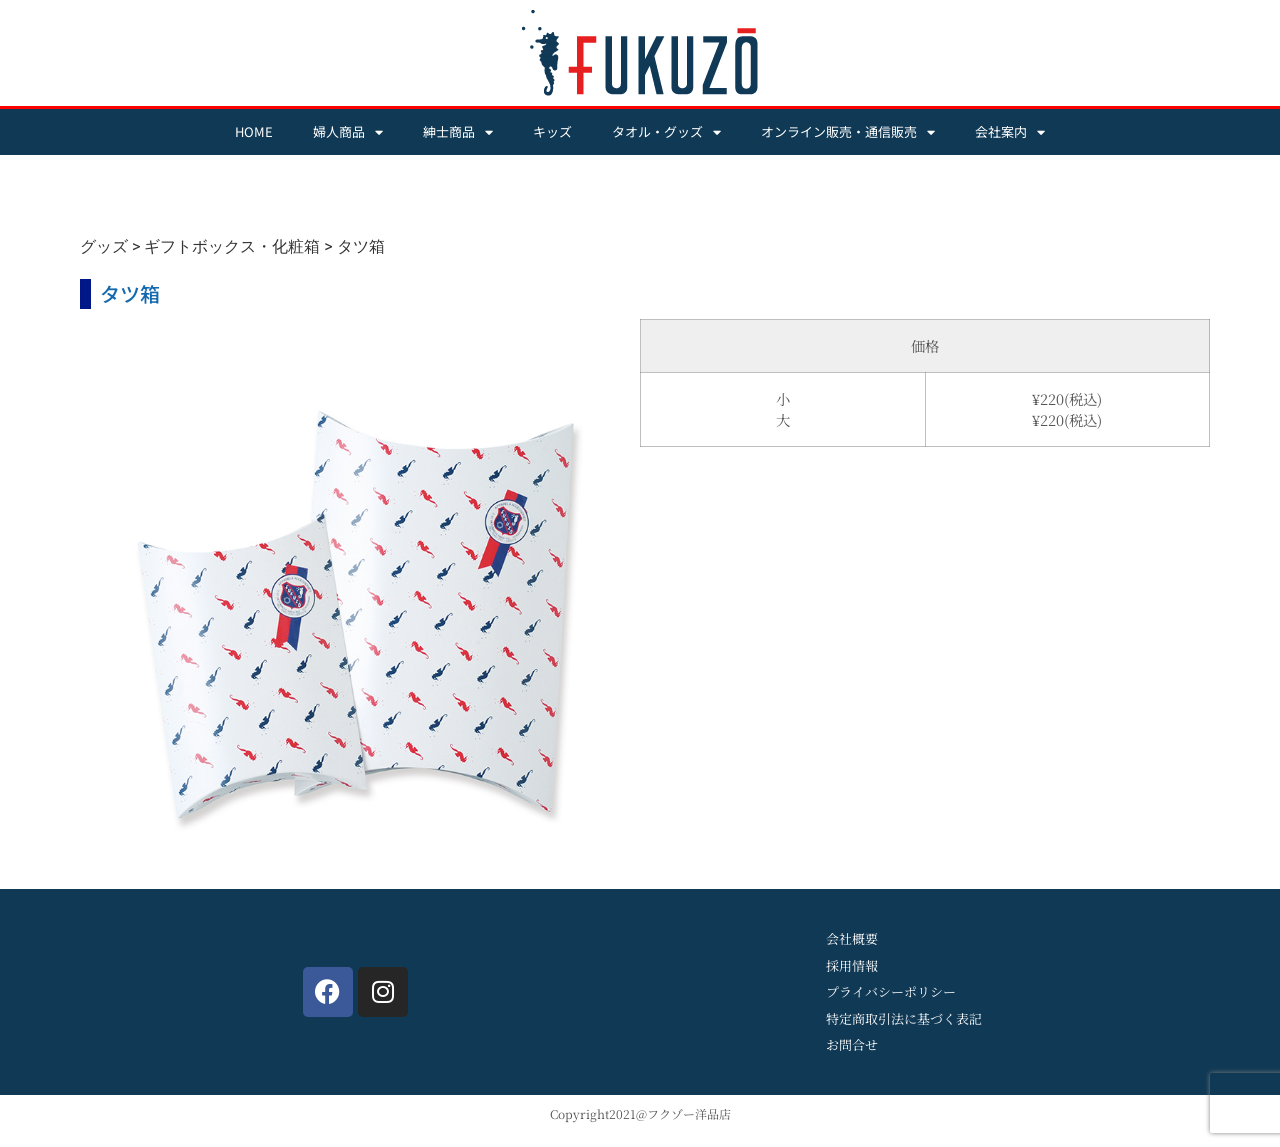 The height and width of the screenshot is (1147, 1280). I want to click on タオル・グッズ, so click(666, 132).